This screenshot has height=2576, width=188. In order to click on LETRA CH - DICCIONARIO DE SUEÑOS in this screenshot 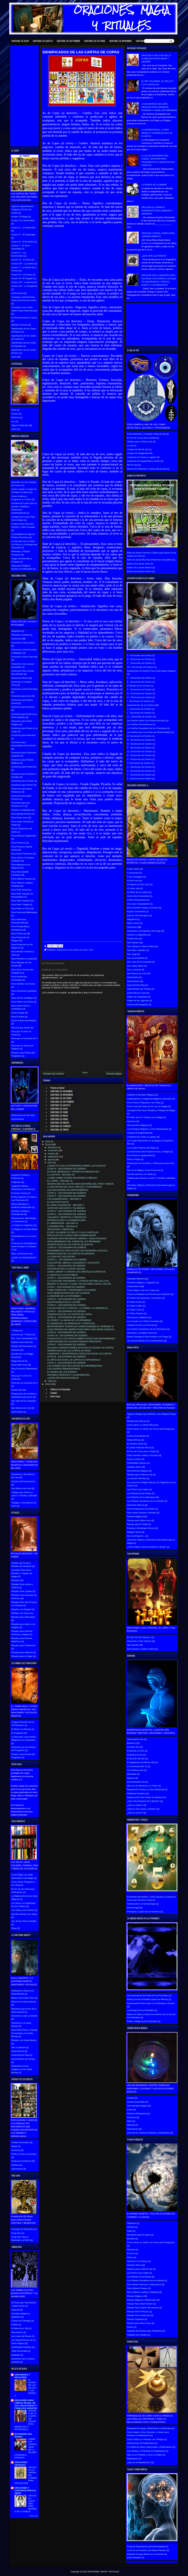, I will do `click(67, 1335)`.